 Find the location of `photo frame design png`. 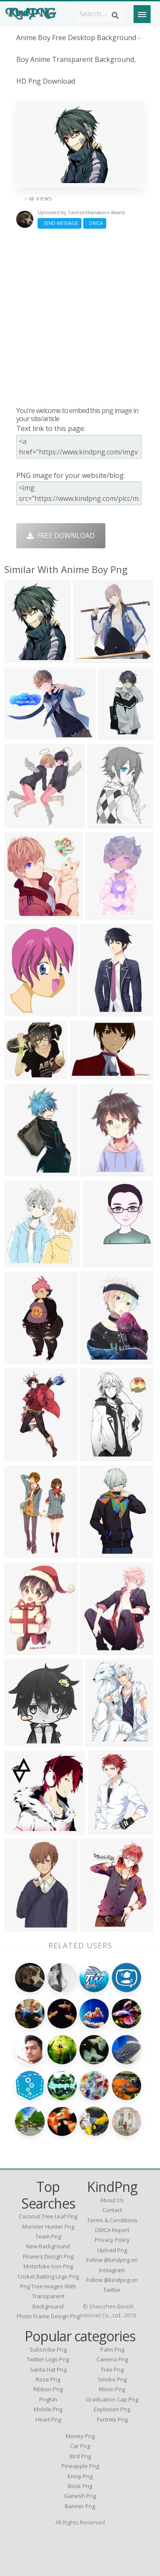

photo frame design png is located at coordinates (48, 2316).